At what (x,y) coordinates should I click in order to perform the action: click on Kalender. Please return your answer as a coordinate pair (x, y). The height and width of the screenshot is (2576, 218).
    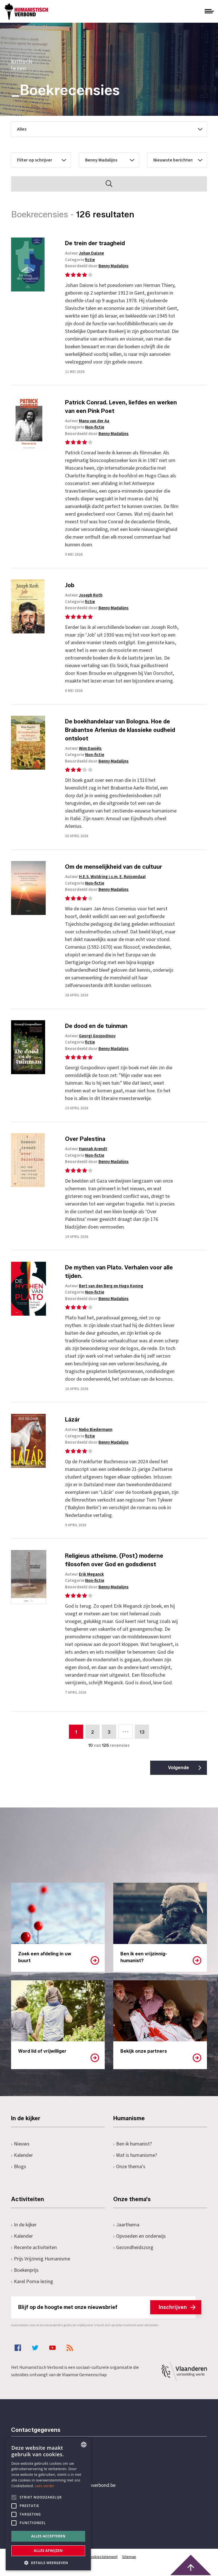
    Looking at the image, I should click on (22, 2155).